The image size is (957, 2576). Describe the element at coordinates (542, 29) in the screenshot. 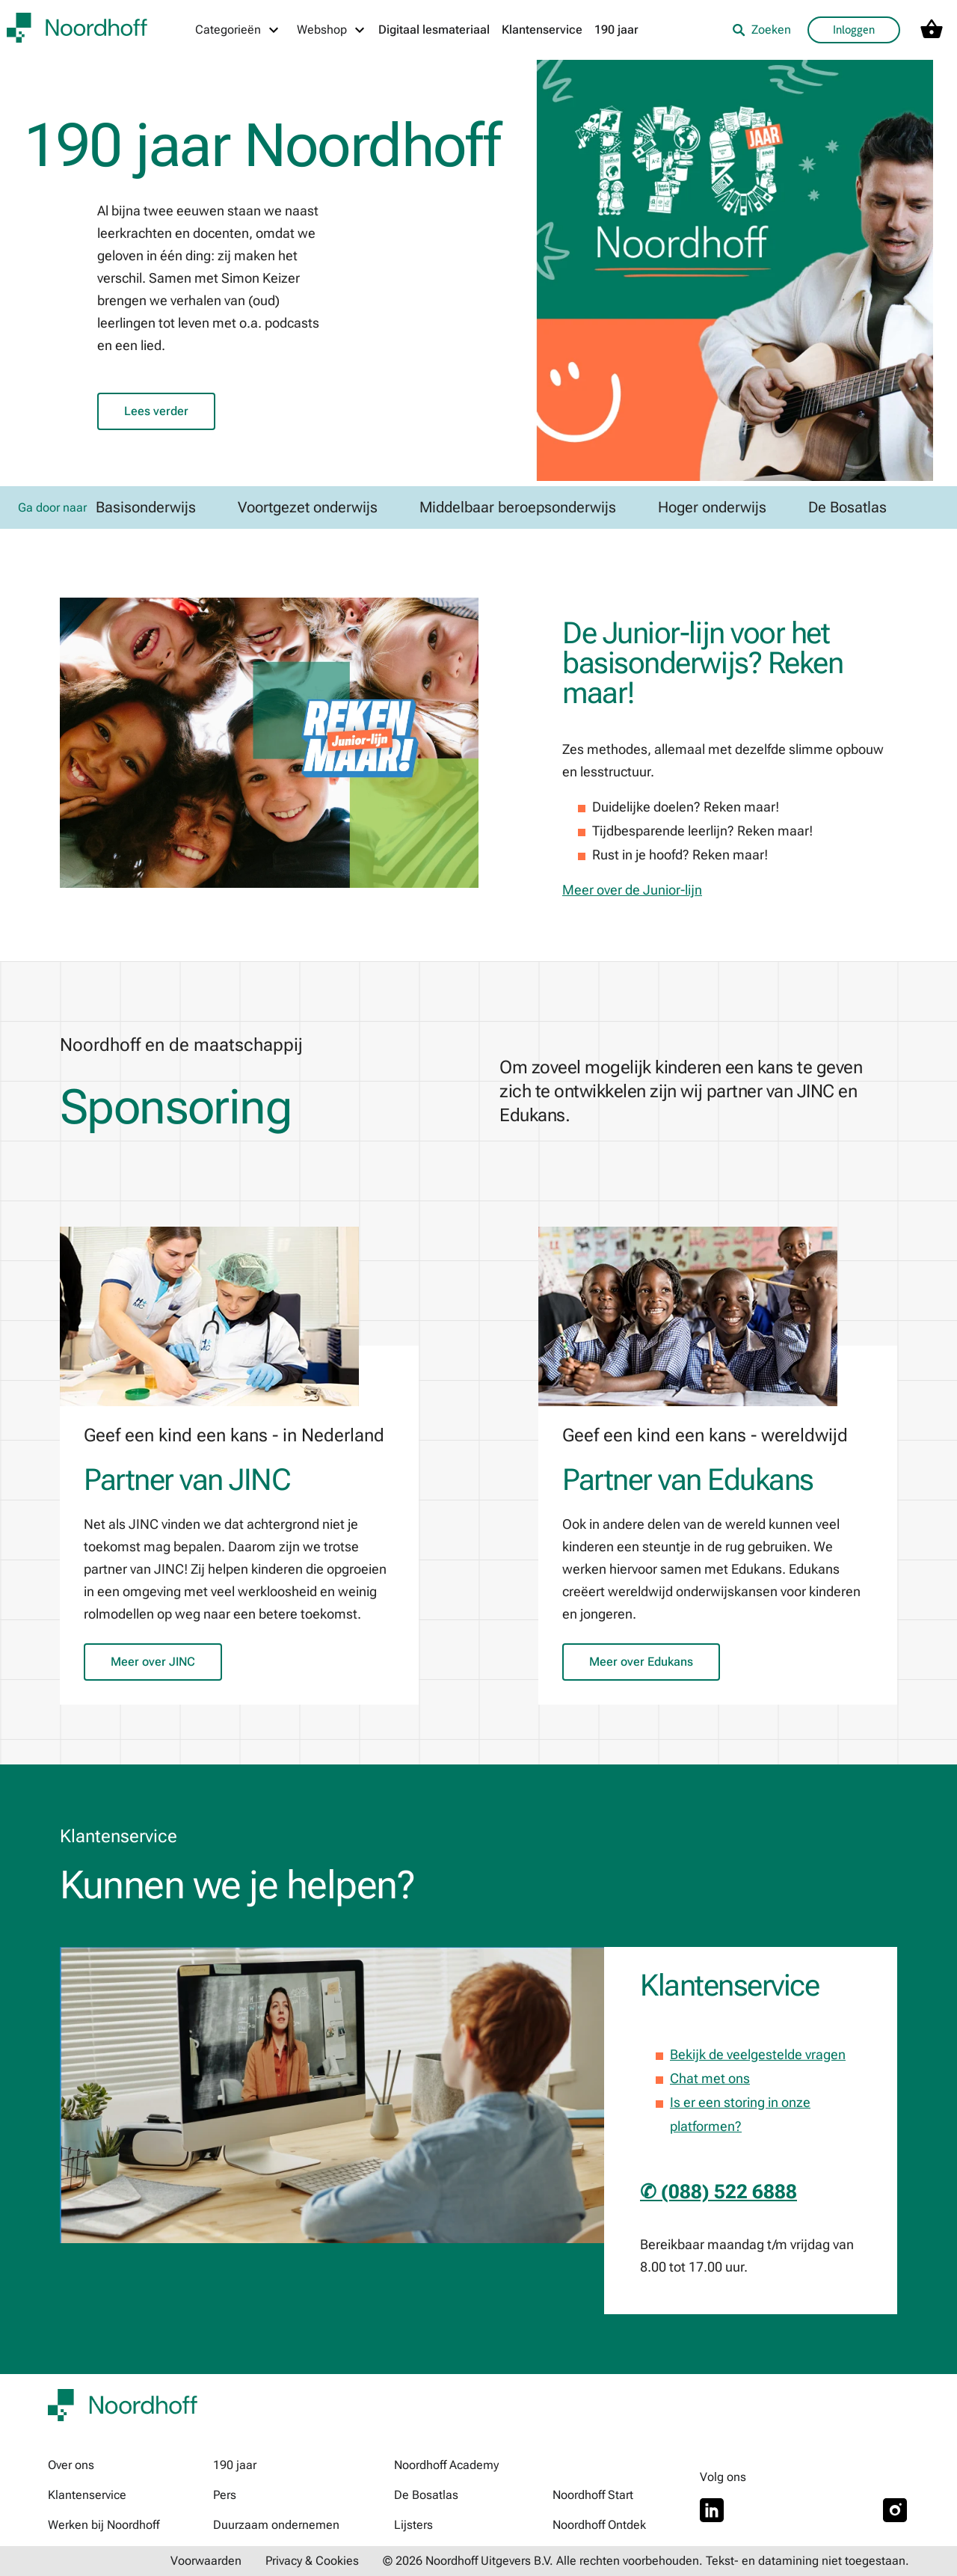

I see `Klantenservice` at that location.